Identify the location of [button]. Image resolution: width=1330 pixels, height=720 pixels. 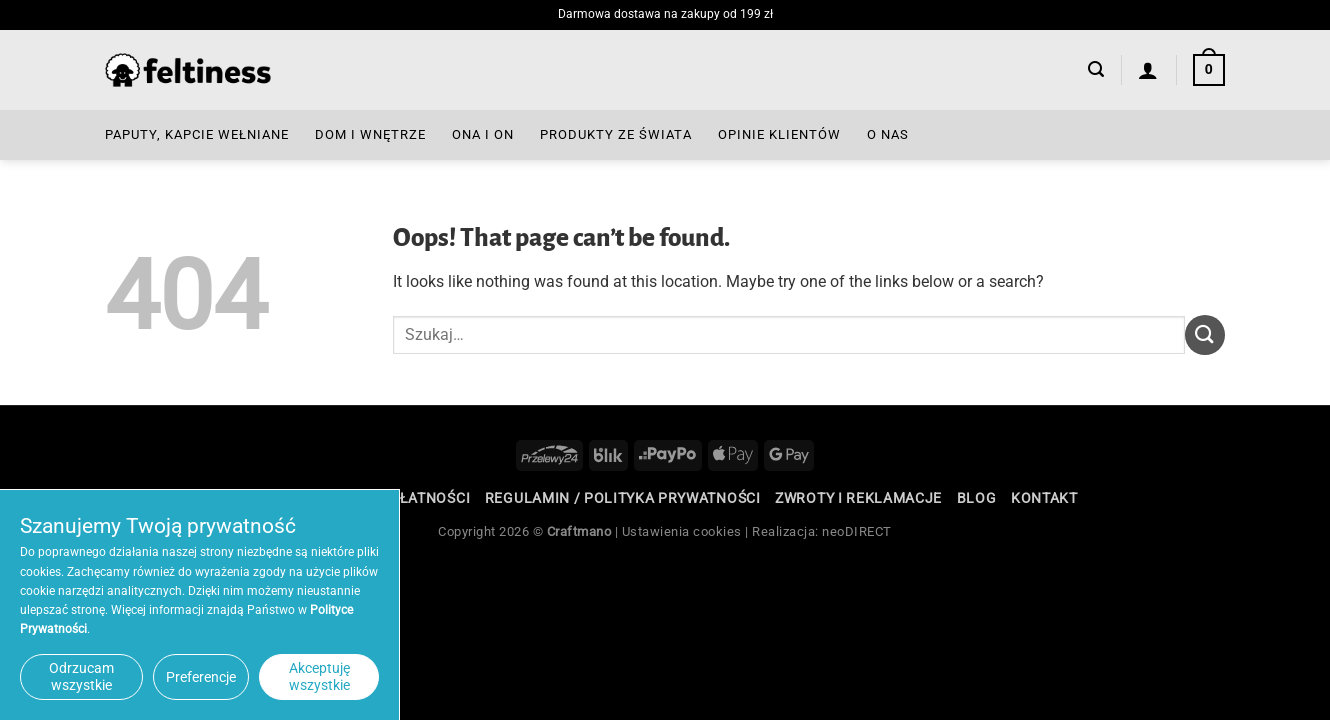
(1096, 69).